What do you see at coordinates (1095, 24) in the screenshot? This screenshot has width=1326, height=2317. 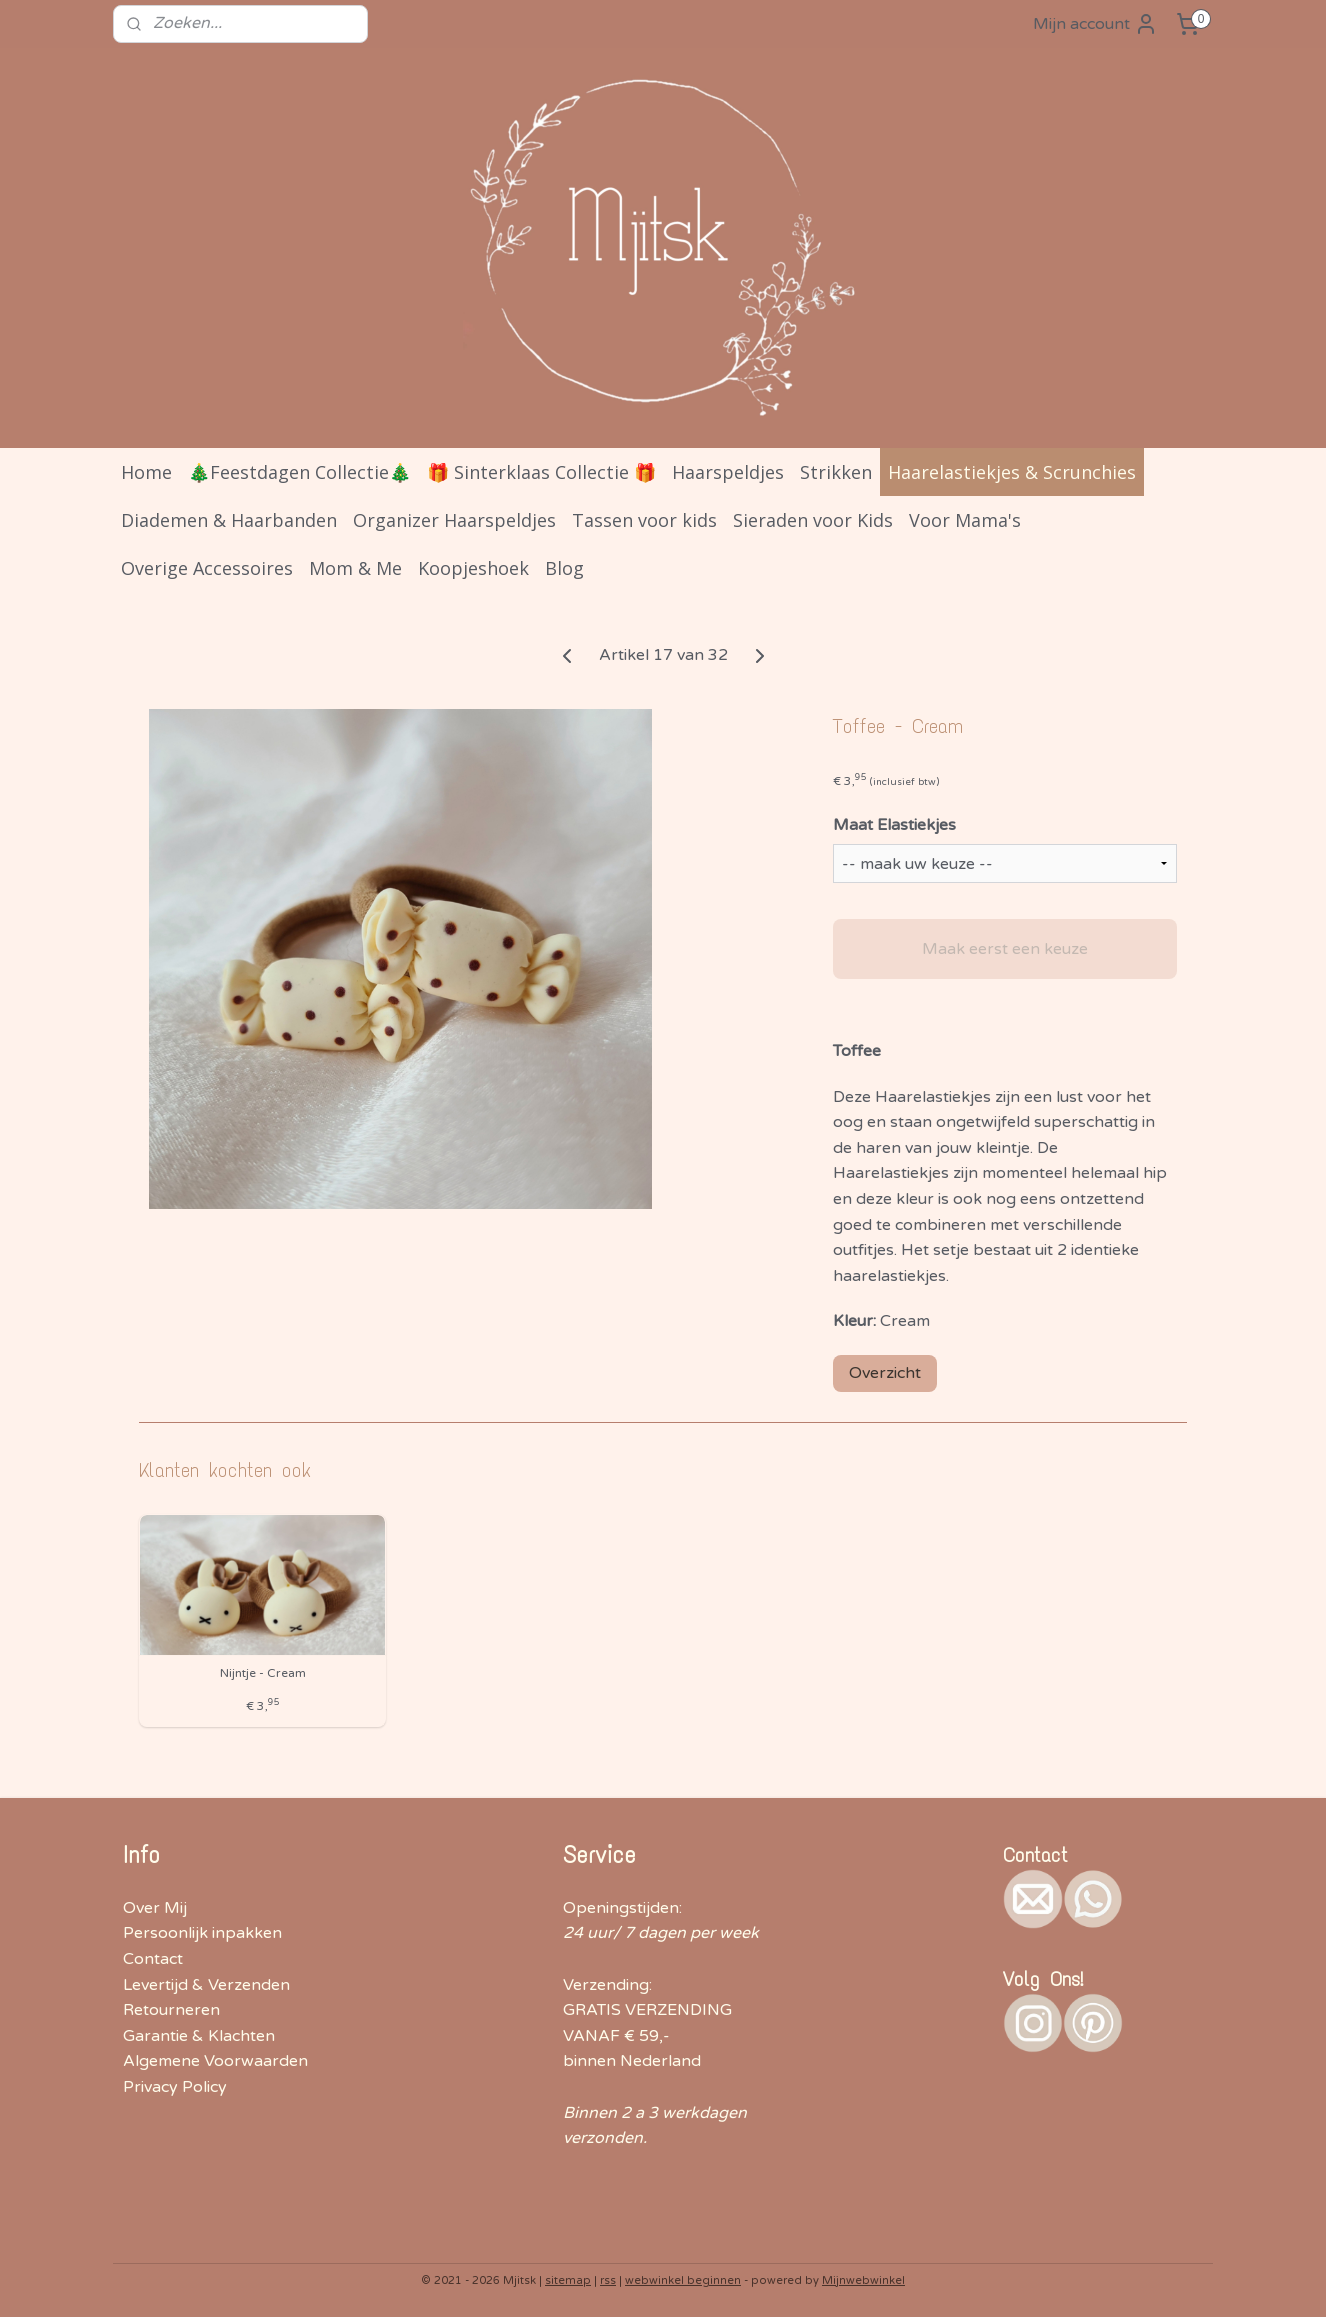 I see `Mijn account` at bounding box center [1095, 24].